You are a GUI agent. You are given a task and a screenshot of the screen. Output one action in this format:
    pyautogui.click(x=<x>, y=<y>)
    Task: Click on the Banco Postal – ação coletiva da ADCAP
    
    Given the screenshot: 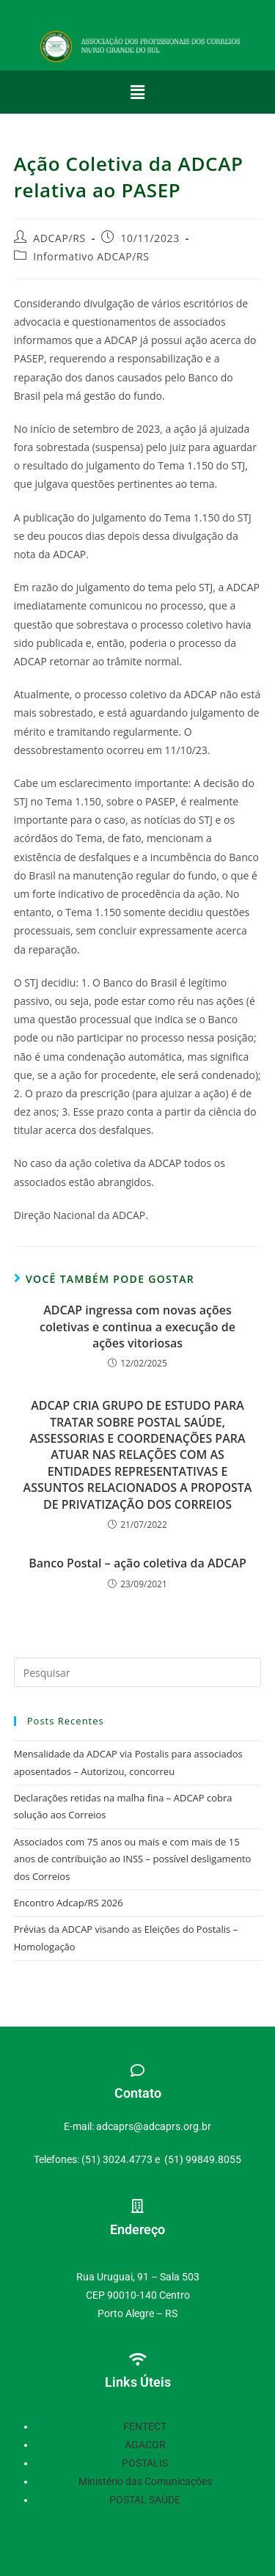 What is the action you would take?
    pyautogui.click(x=137, y=1563)
    